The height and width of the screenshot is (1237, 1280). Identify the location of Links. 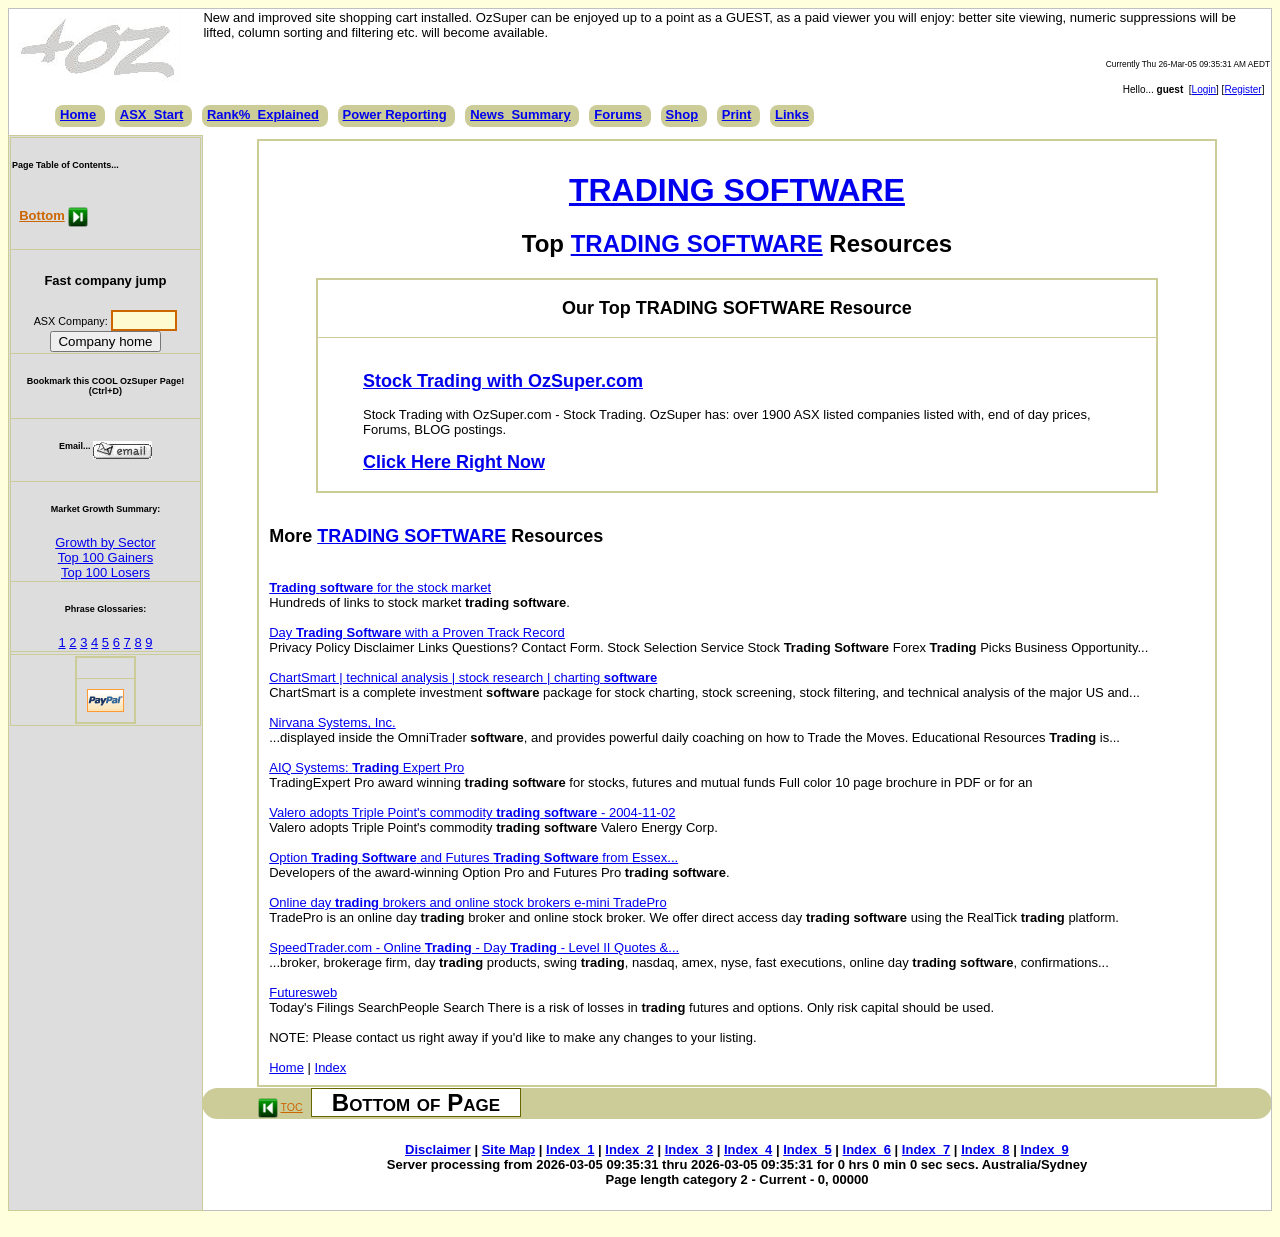
(792, 114).